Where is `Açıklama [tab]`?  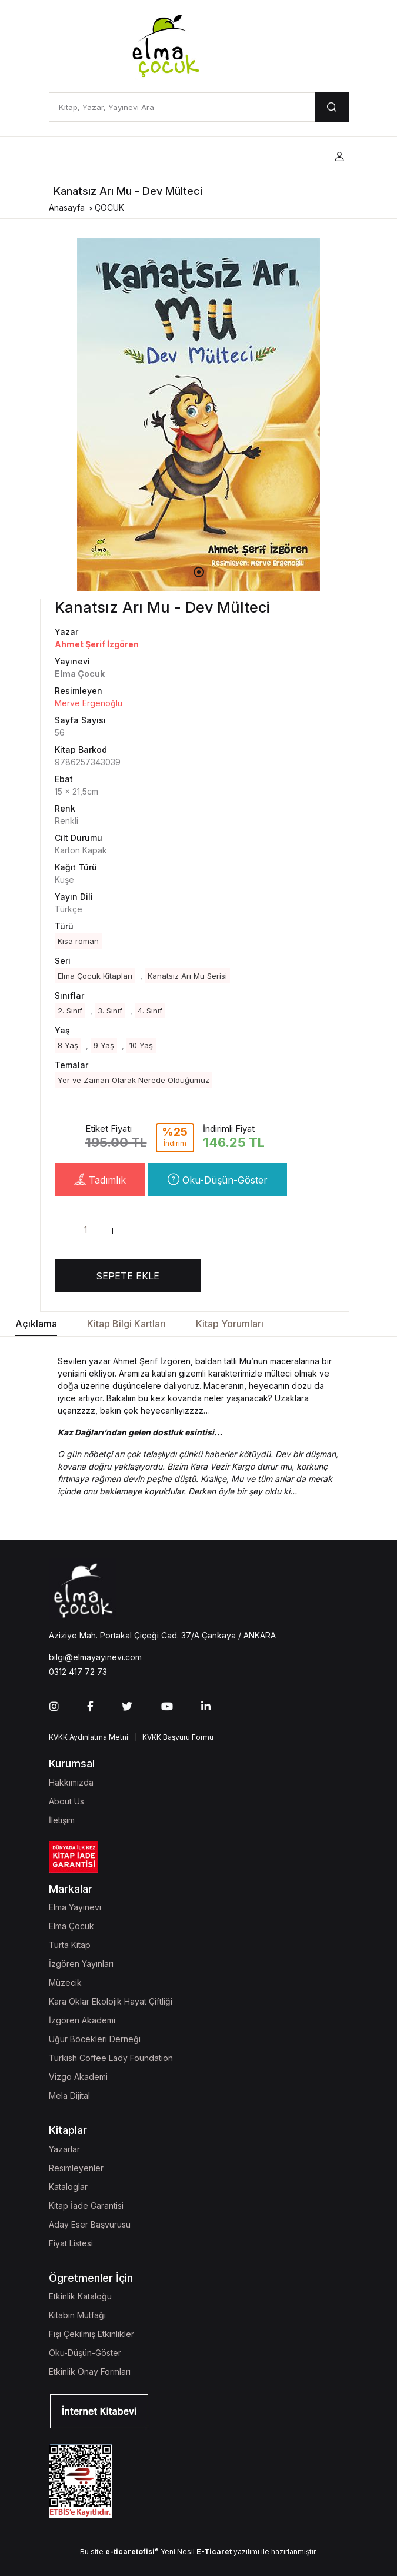
Açıklama [tab] is located at coordinates (36, 1323).